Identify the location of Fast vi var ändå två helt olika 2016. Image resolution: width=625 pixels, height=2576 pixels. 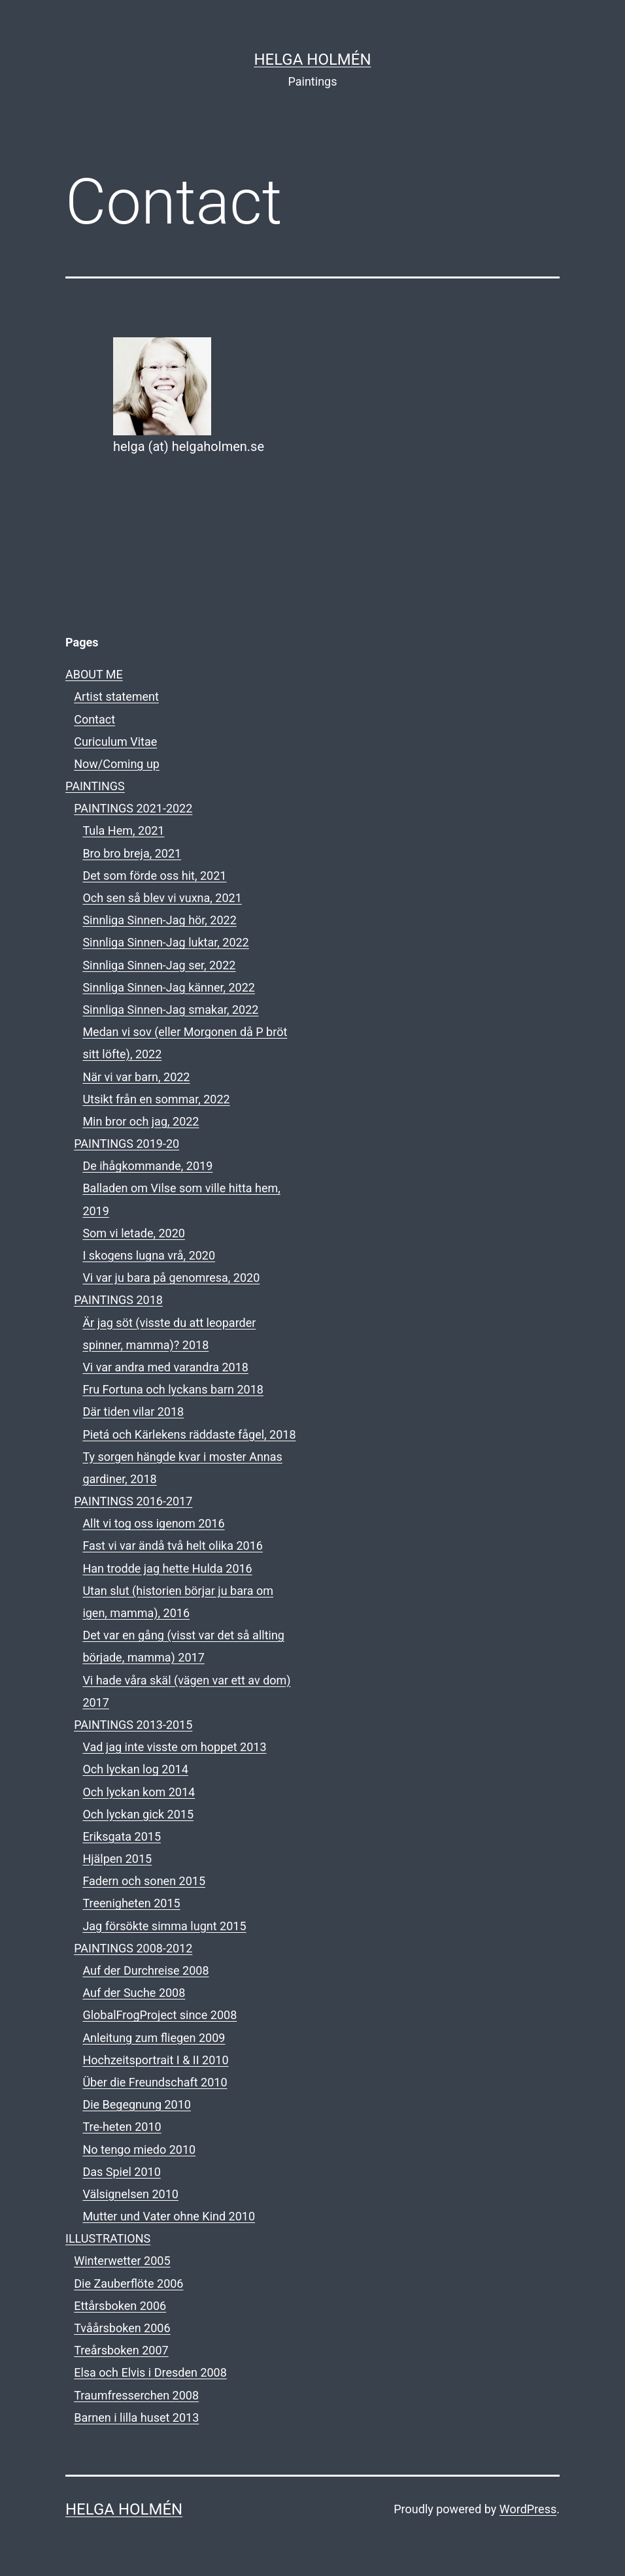
(172, 1545).